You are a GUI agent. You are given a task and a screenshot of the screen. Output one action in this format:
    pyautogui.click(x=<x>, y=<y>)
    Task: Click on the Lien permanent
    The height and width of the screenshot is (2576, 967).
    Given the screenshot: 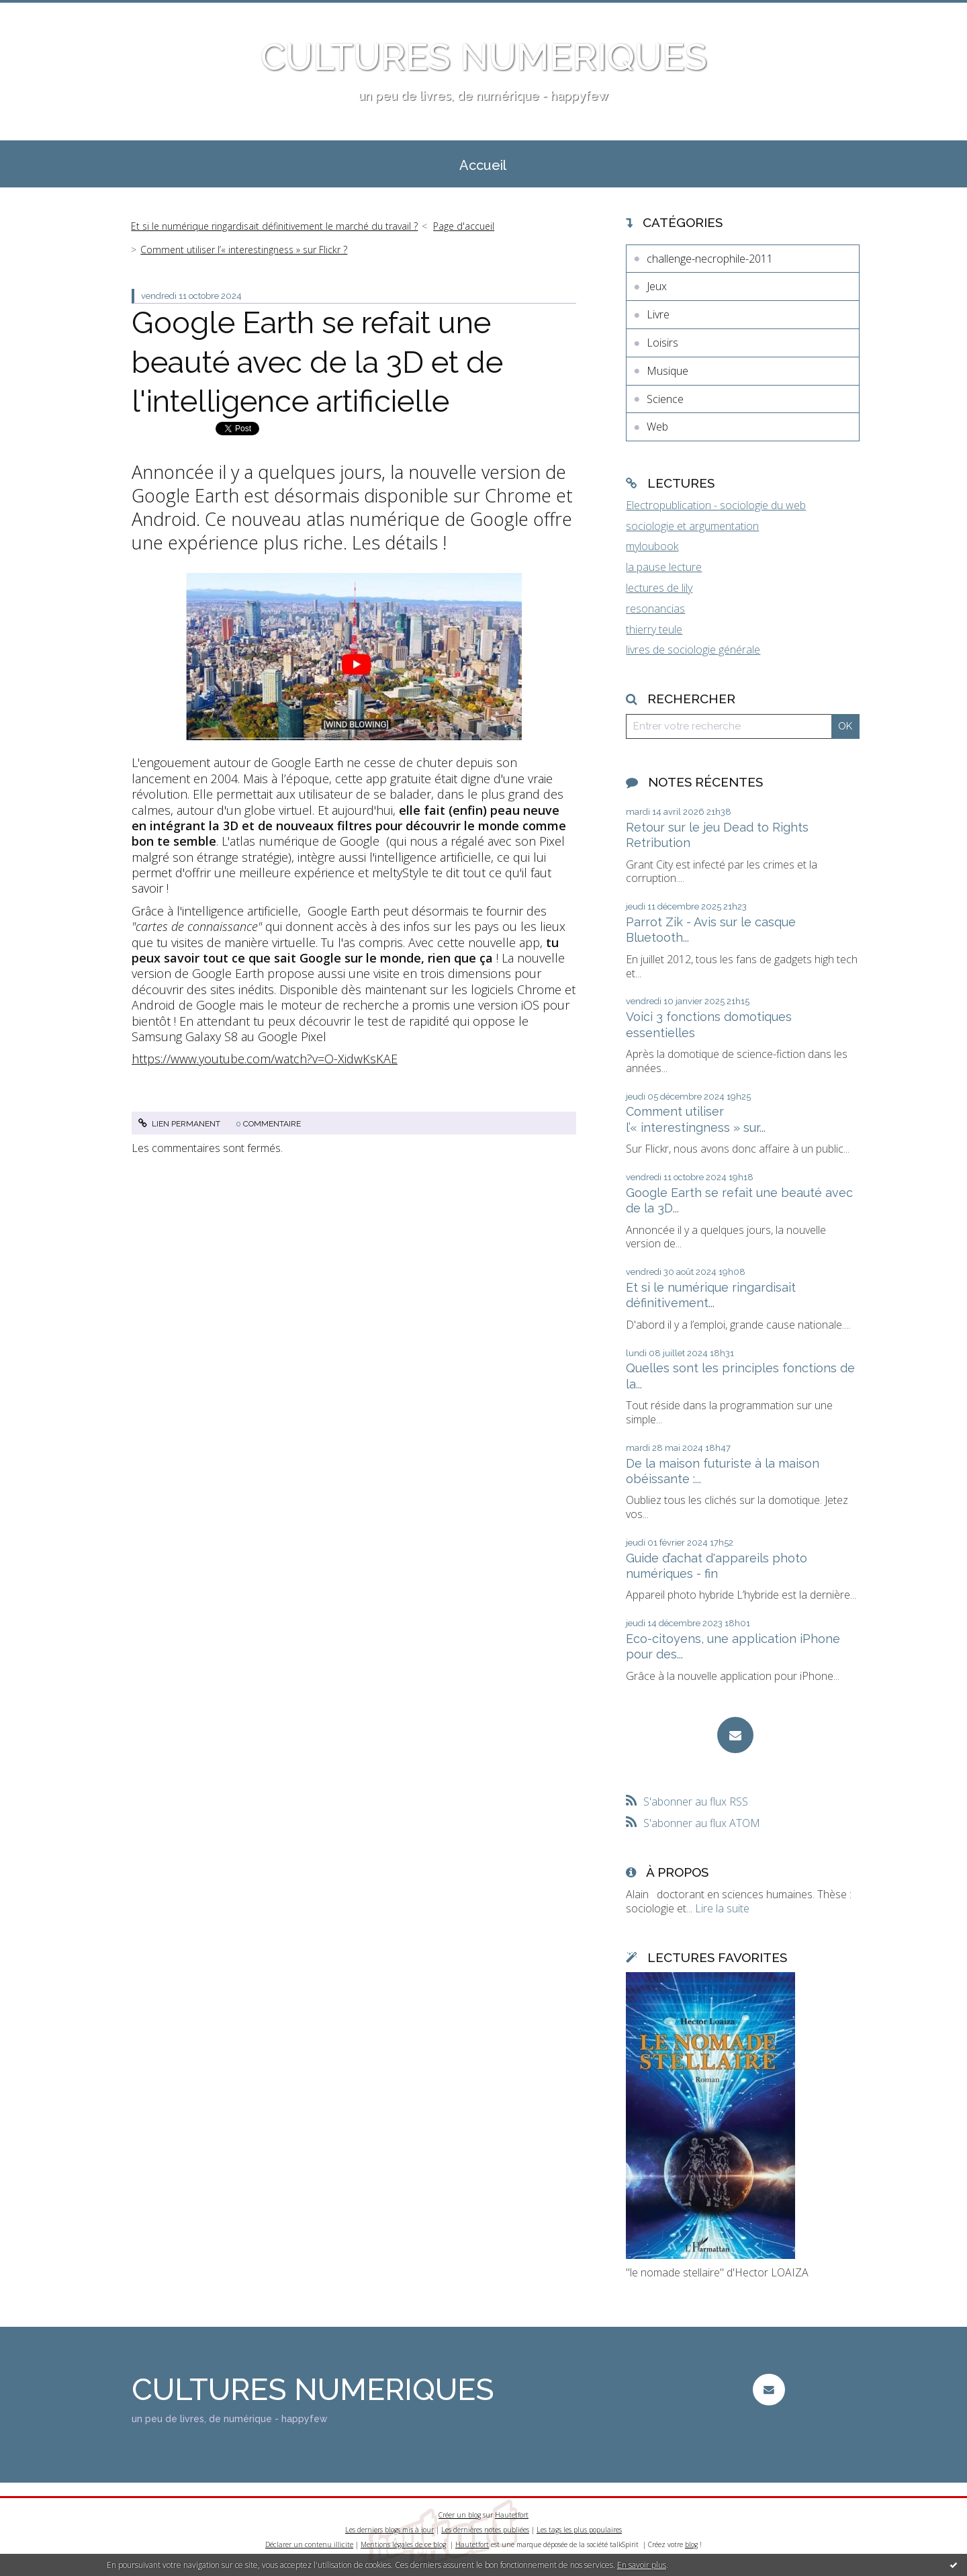 What is the action you would take?
    pyautogui.click(x=179, y=1123)
    